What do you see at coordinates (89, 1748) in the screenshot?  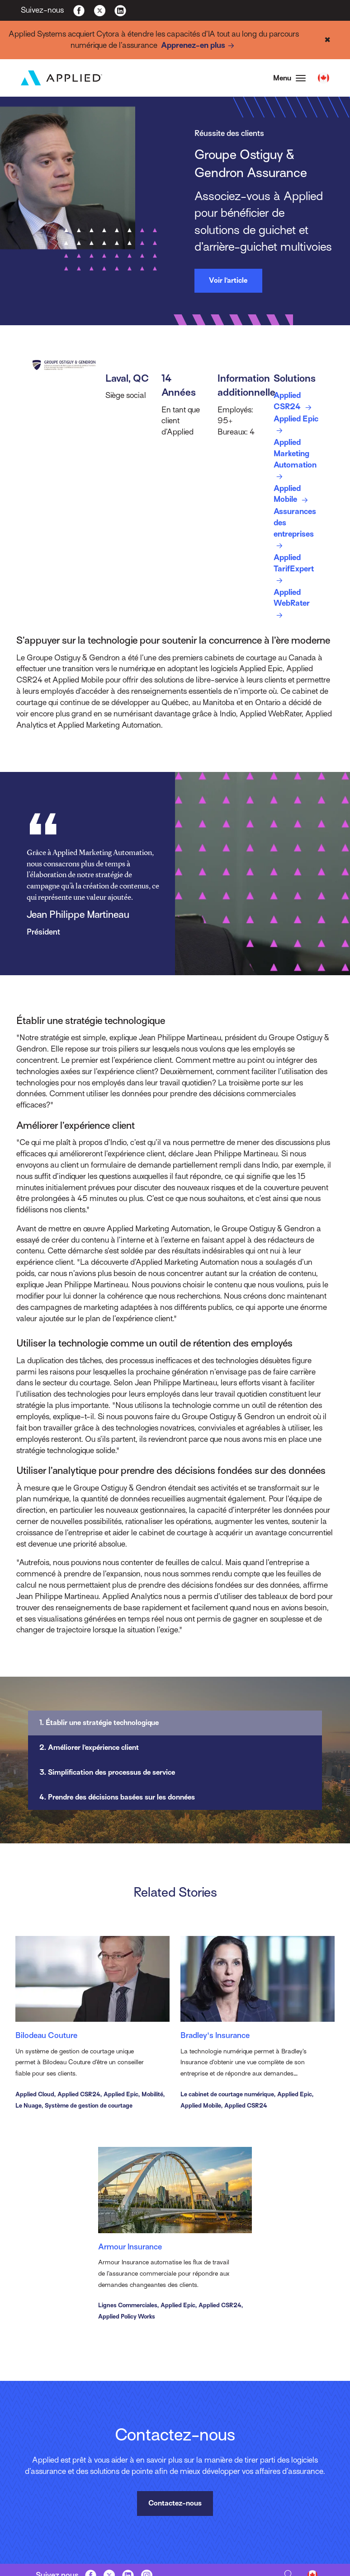 I see `2. Améliorer l’expérience client` at bounding box center [89, 1748].